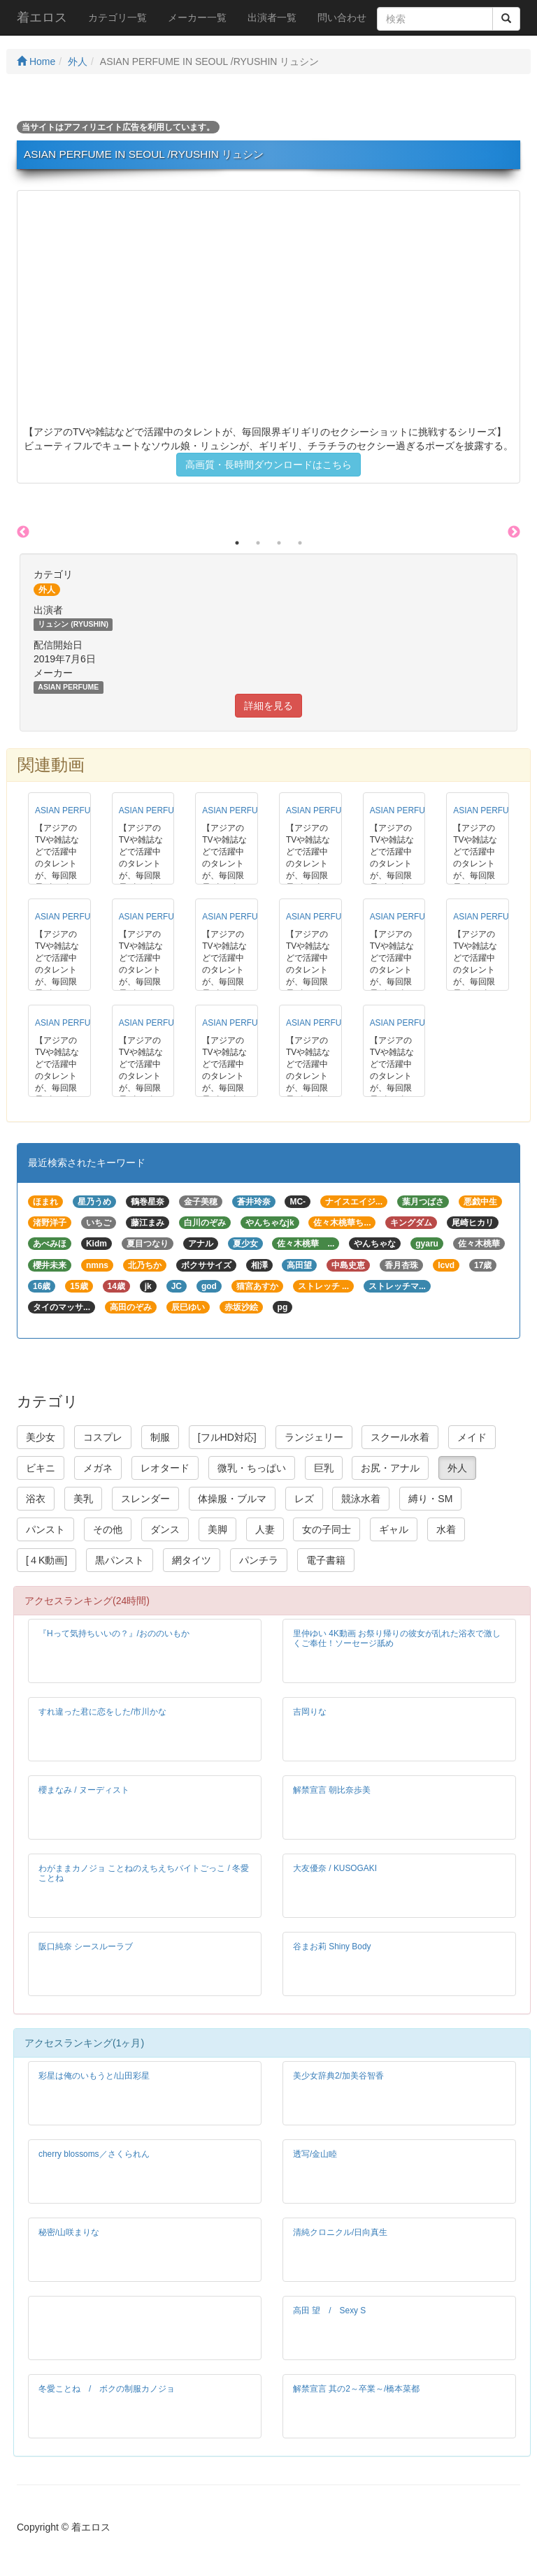 The image size is (537, 2576). I want to click on 縛り・SM, so click(430, 1498).